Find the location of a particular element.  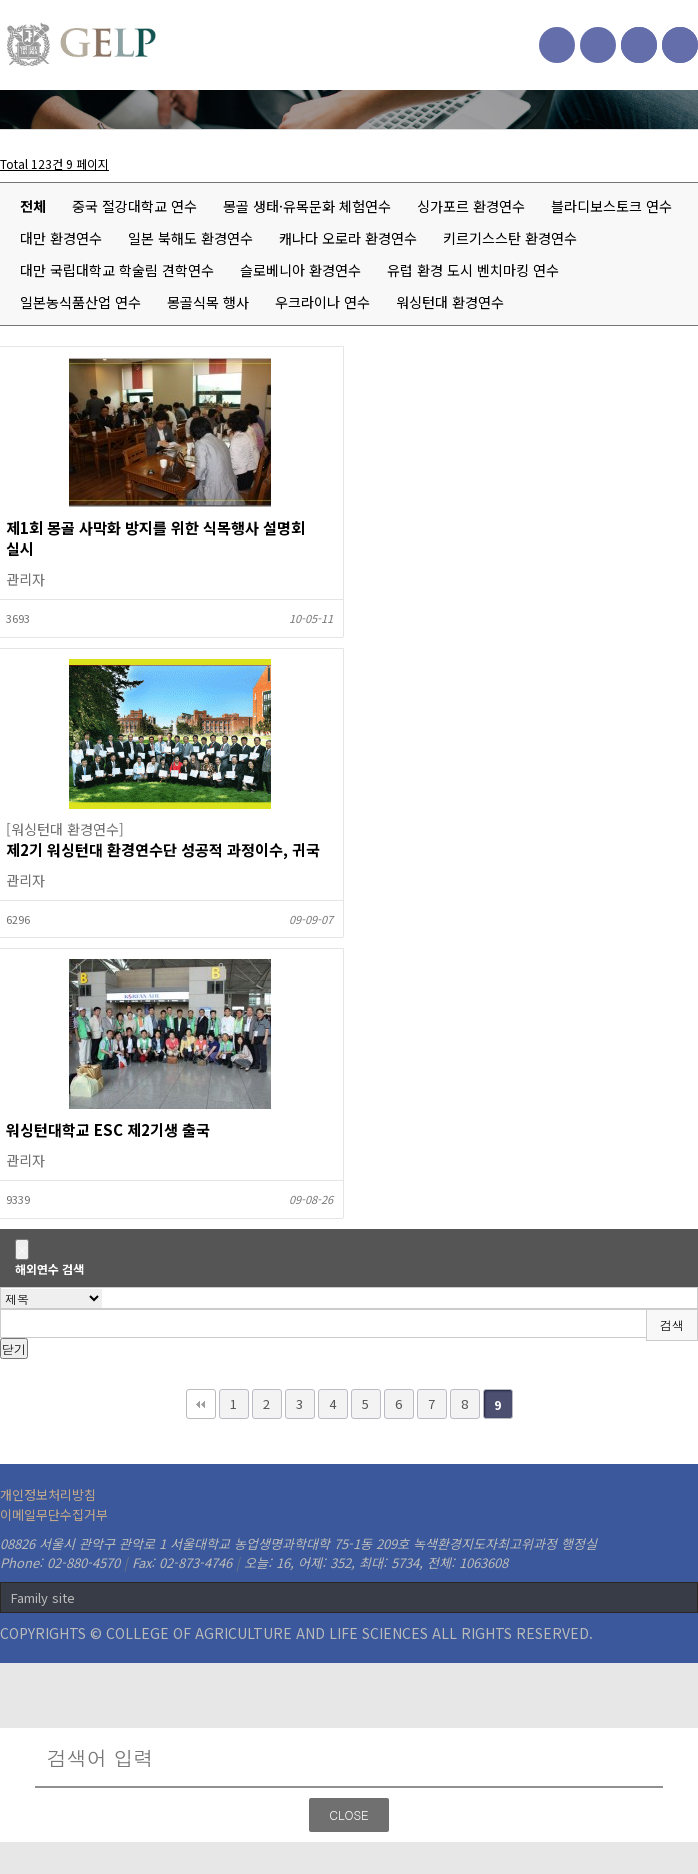

키르기스스탄 환경연수 is located at coordinates (510, 238).